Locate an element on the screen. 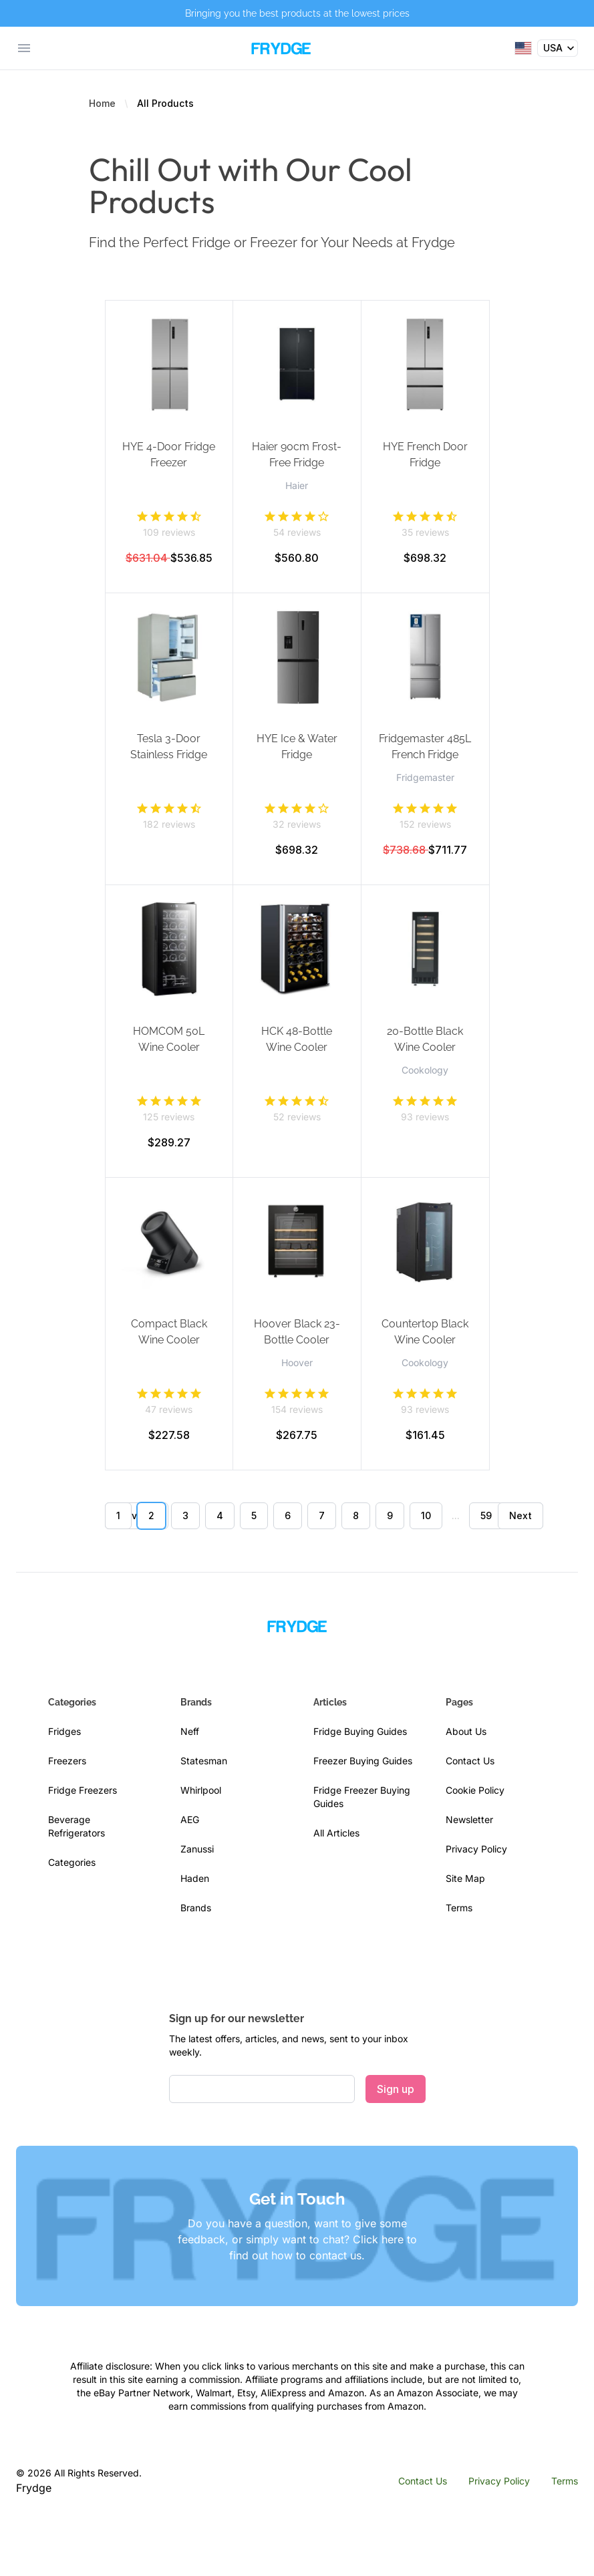 This screenshot has height=2576, width=594. Neff is located at coordinates (189, 1731).